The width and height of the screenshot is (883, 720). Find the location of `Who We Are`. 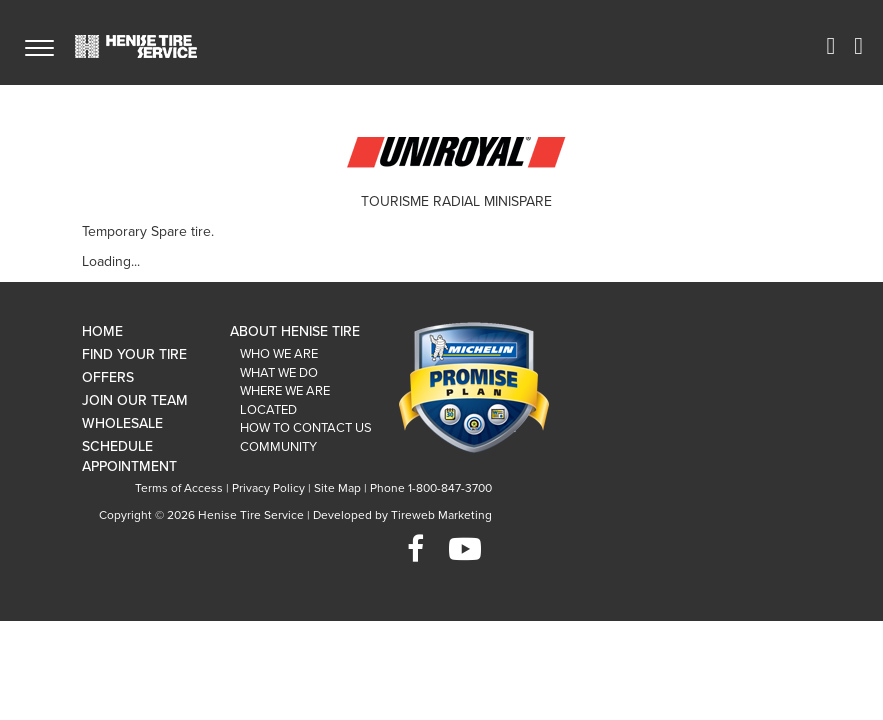

Who We Are is located at coordinates (279, 354).